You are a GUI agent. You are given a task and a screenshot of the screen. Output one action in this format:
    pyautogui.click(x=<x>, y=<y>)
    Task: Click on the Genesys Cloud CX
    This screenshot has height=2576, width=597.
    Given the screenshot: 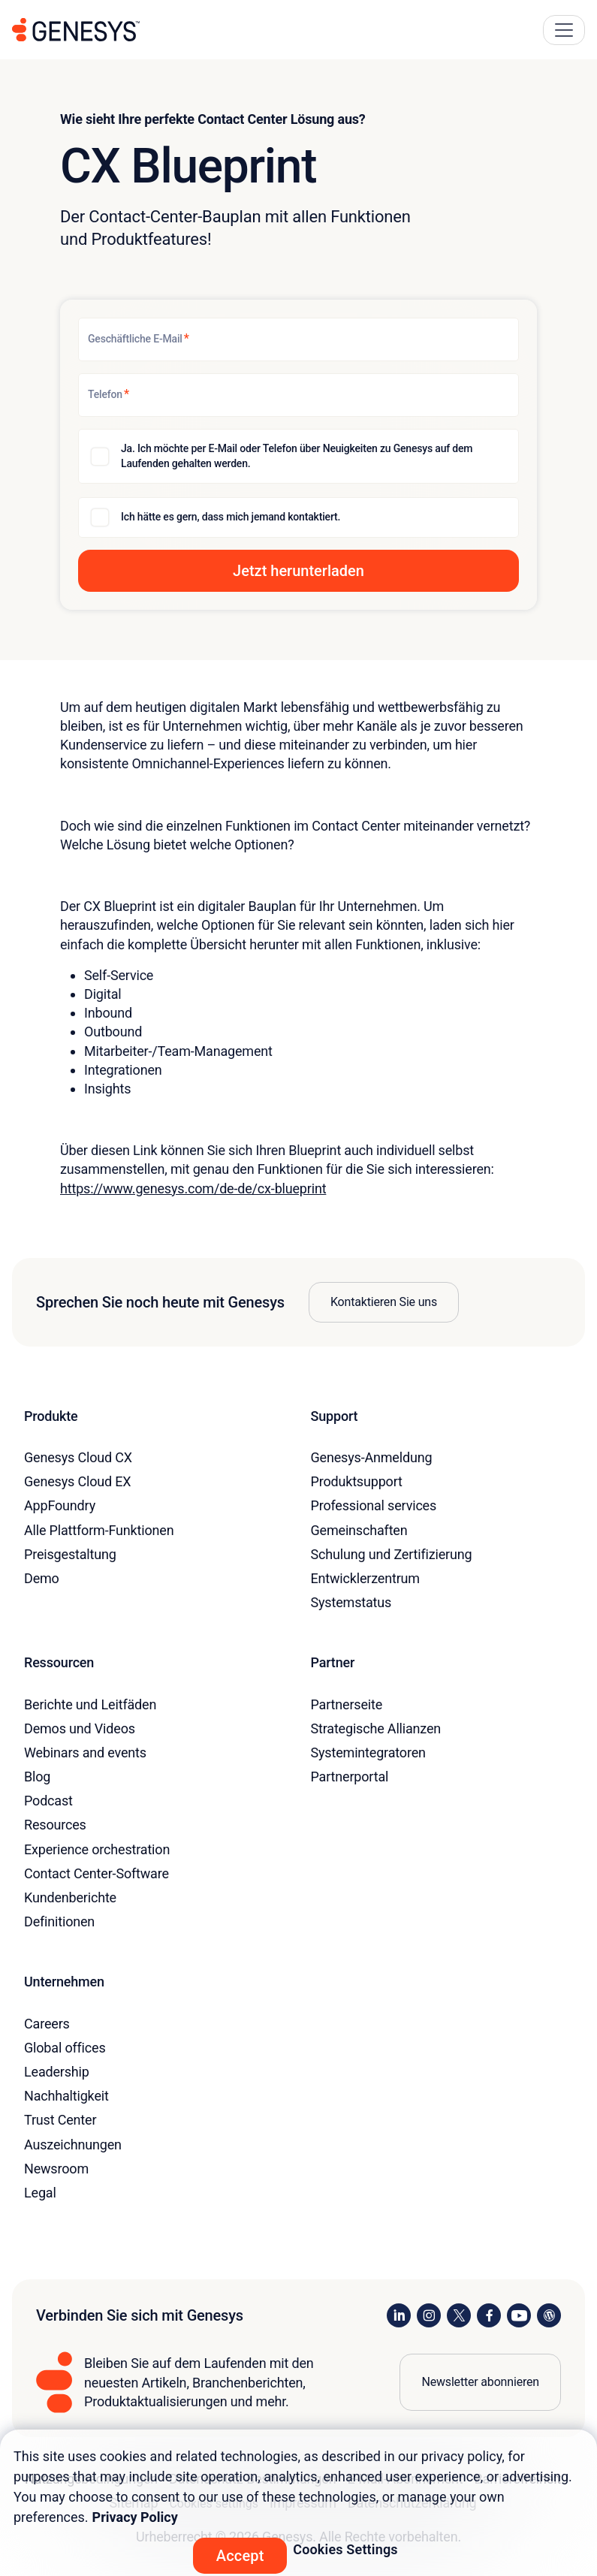 What is the action you would take?
    pyautogui.click(x=78, y=1457)
    